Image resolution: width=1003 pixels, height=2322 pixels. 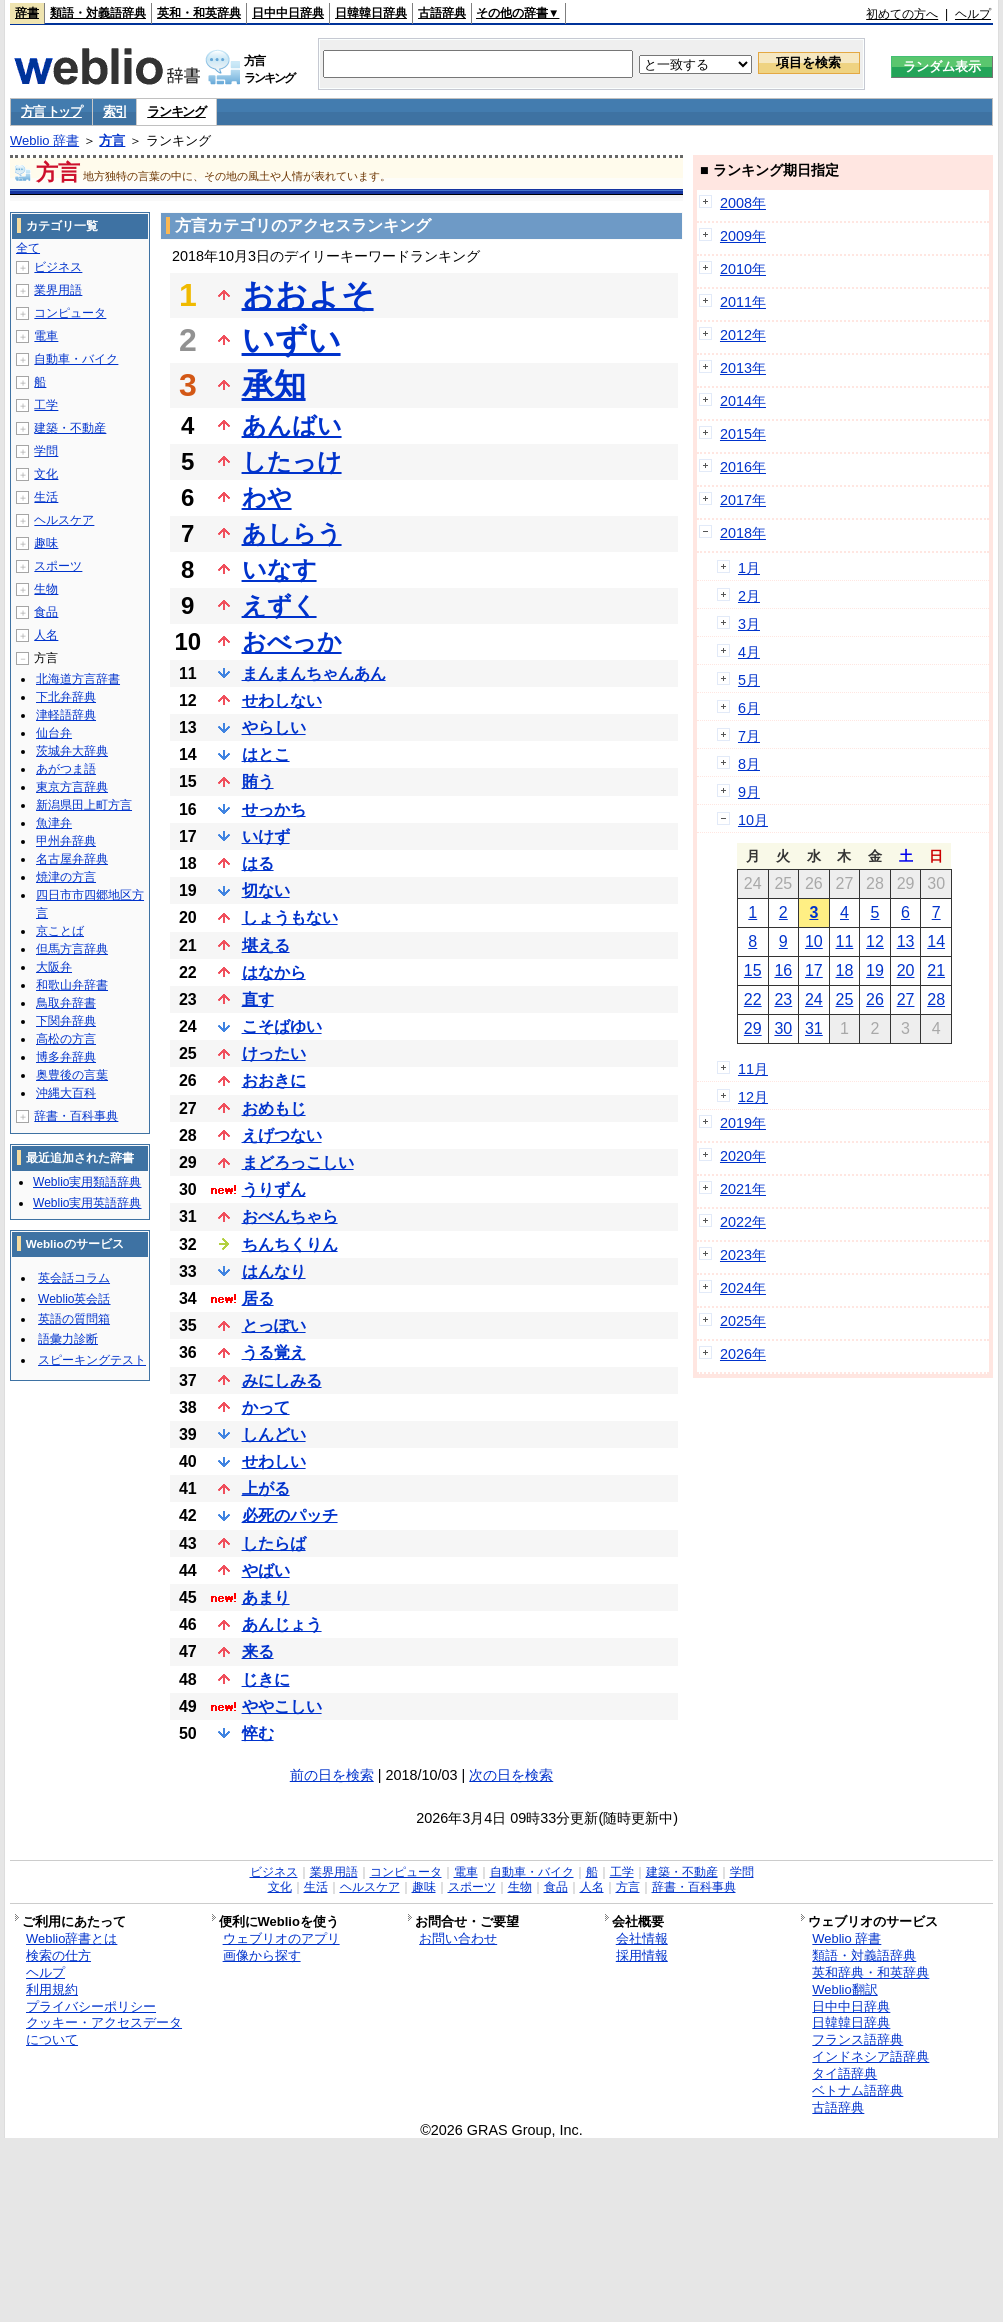 I want to click on はなから, so click(x=274, y=972).